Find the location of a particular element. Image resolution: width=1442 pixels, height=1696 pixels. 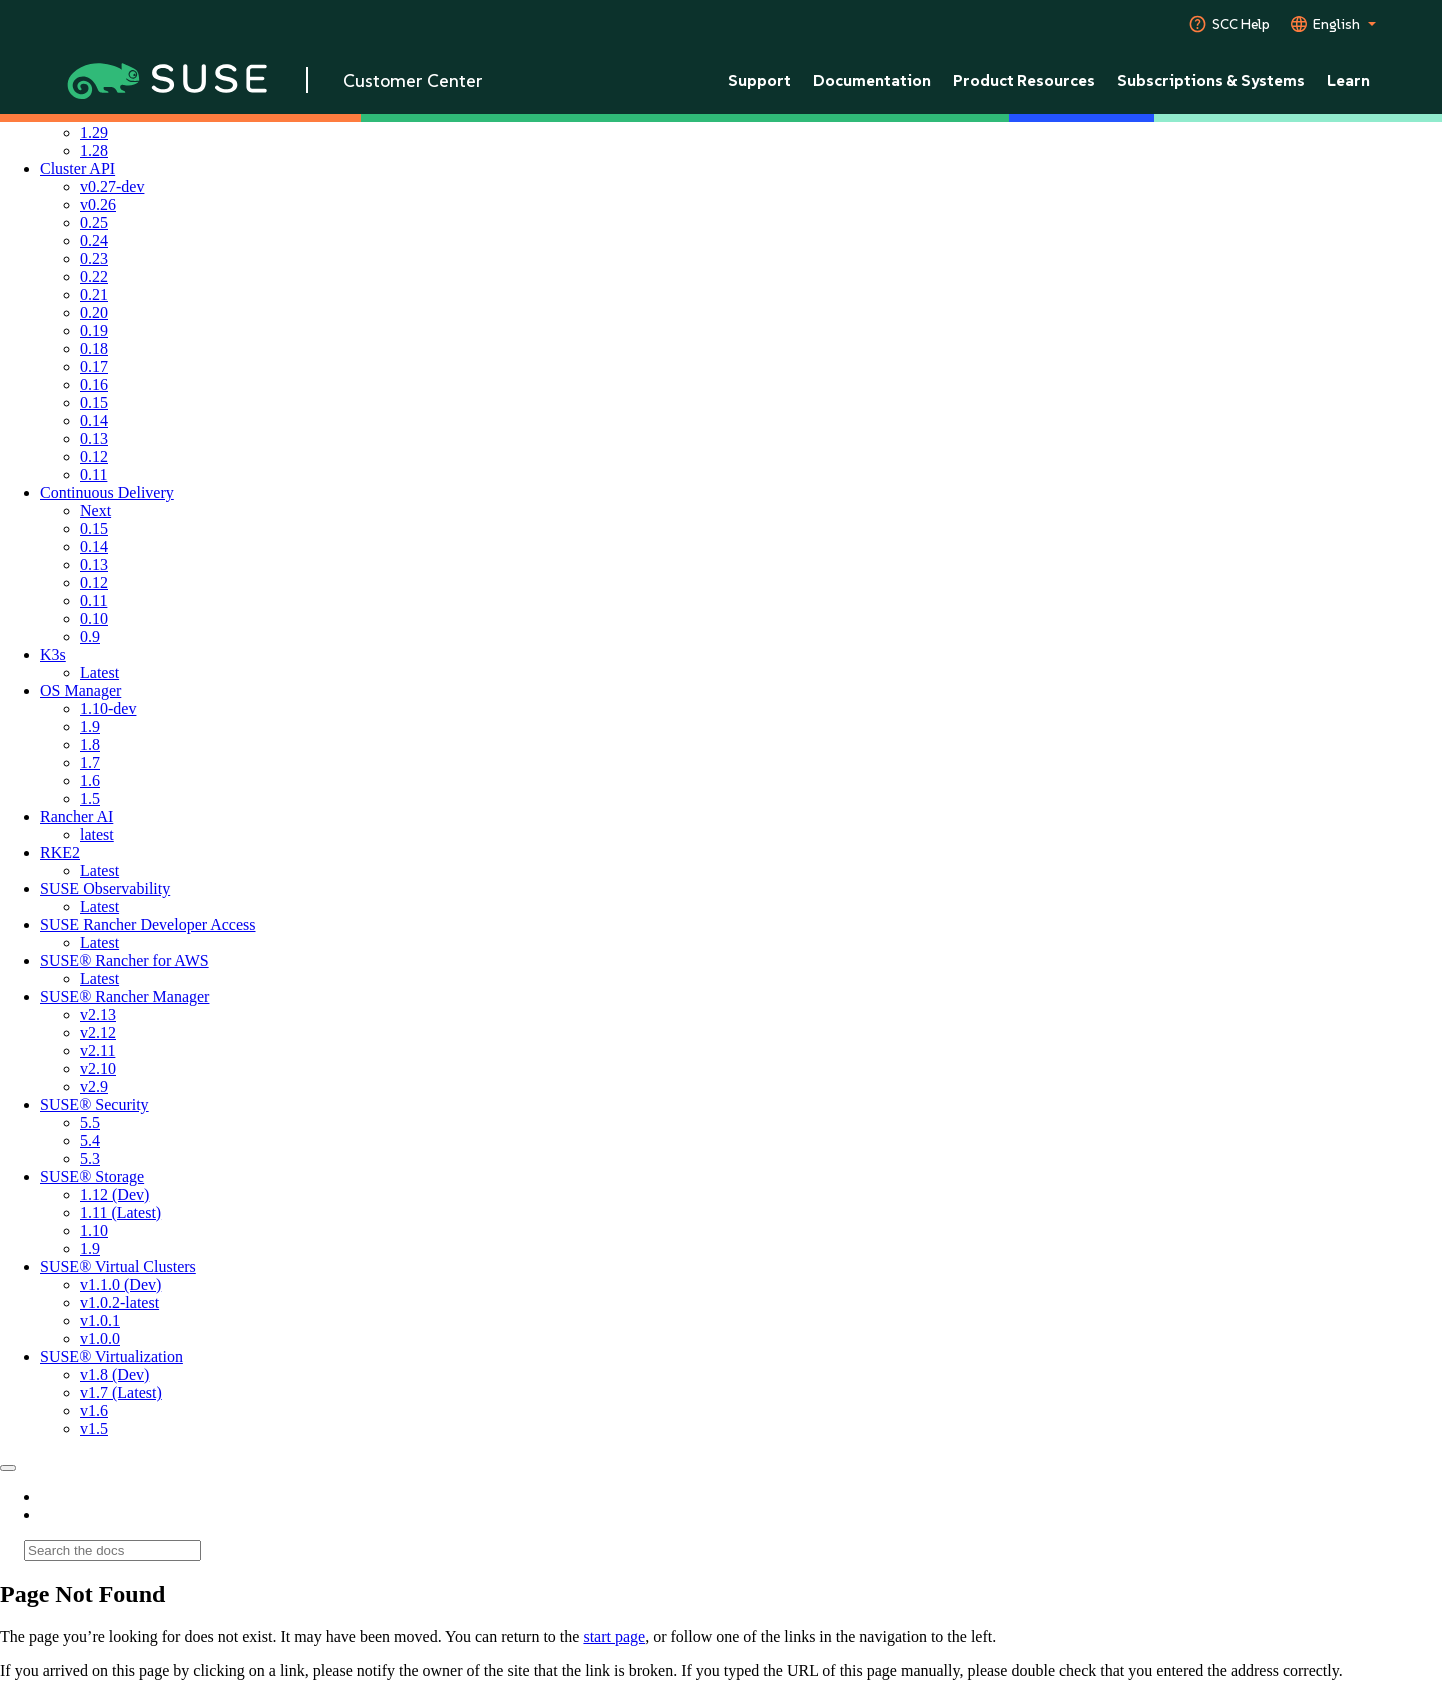

5.4 is located at coordinates (90, 1140).